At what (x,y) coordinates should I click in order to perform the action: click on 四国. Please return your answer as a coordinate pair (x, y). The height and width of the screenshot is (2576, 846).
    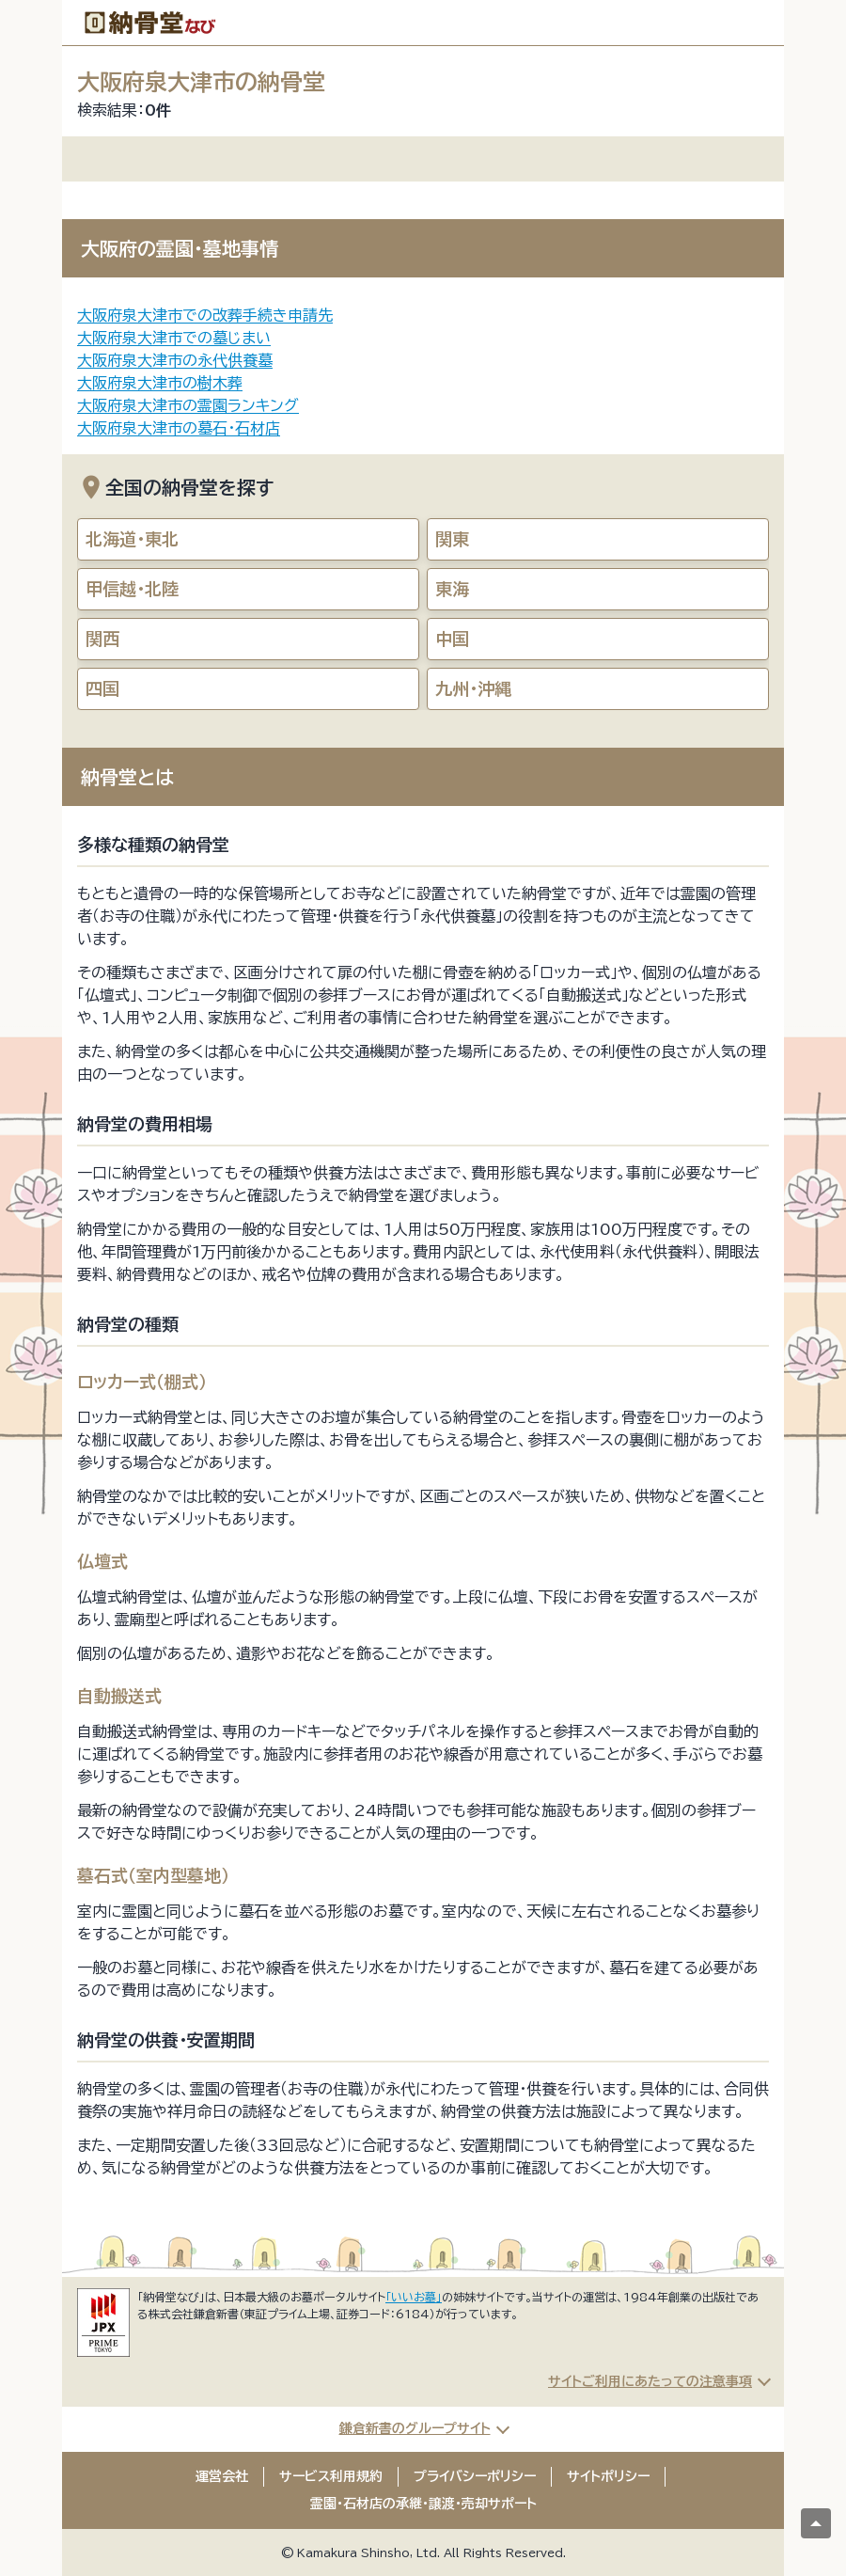
    Looking at the image, I should click on (102, 688).